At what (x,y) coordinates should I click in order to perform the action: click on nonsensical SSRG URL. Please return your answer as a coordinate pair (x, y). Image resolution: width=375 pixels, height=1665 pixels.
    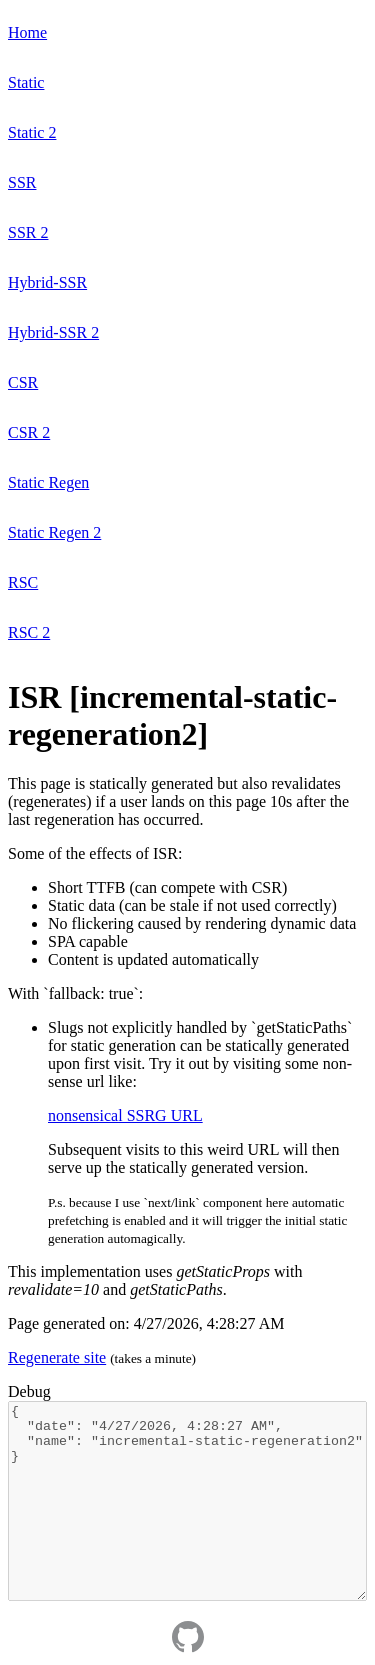
    Looking at the image, I should click on (125, 1115).